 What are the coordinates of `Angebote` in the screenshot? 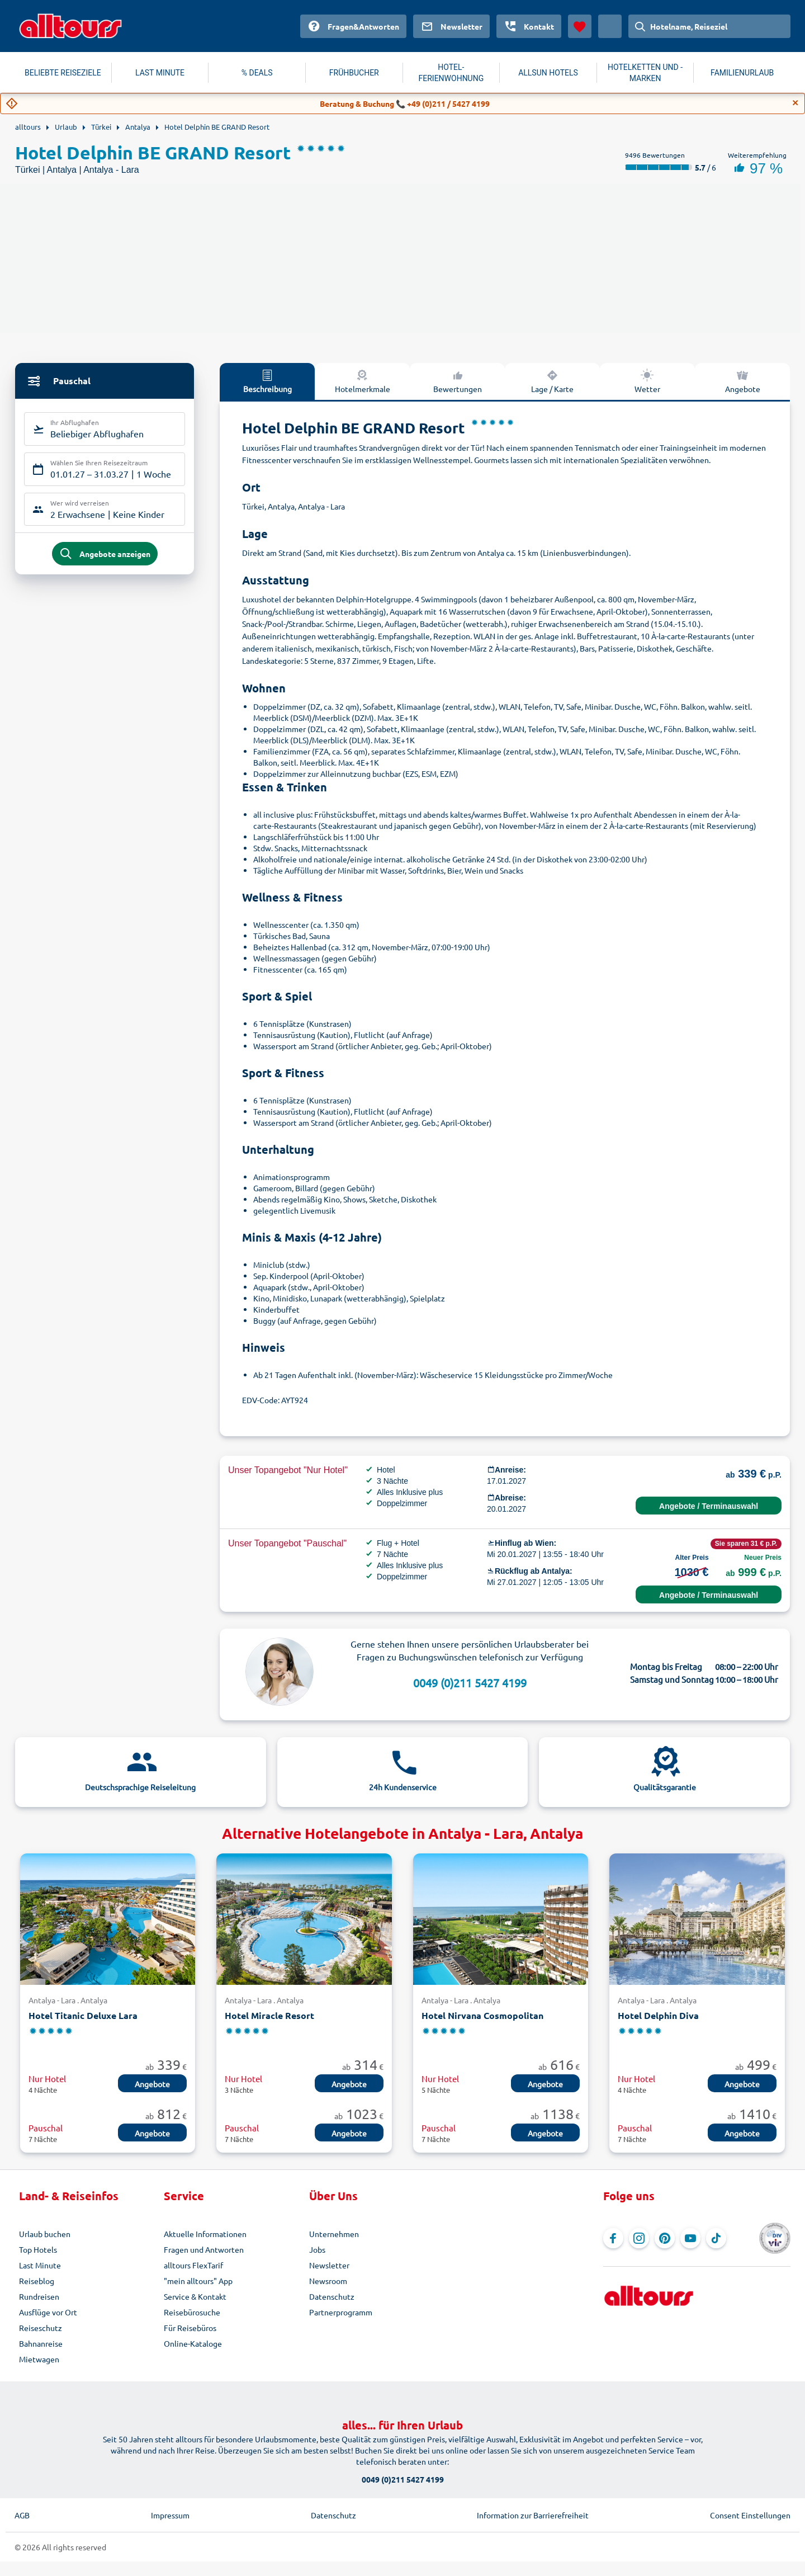 It's located at (742, 381).